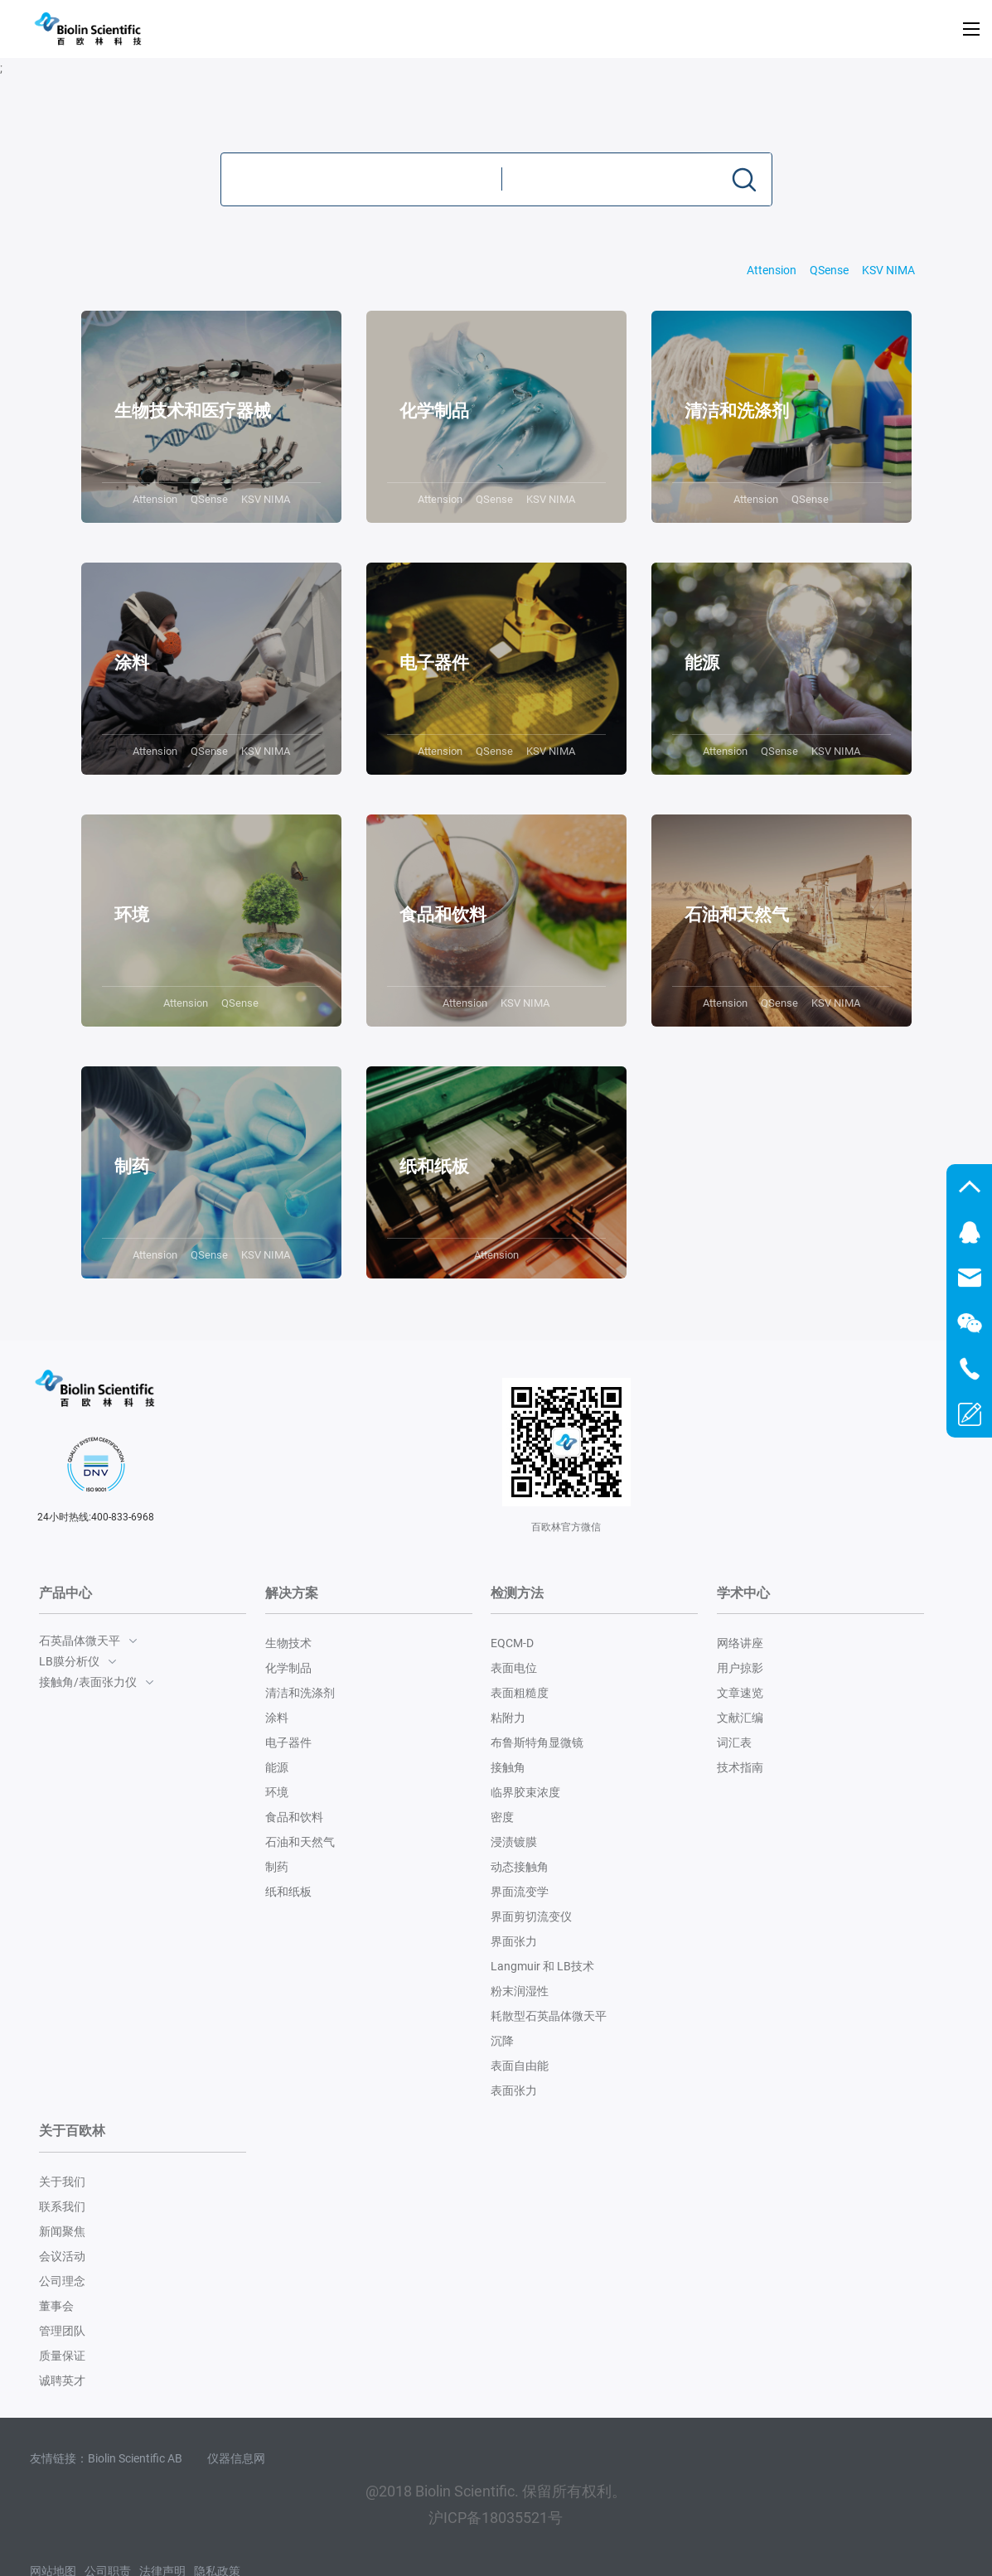  What do you see at coordinates (549, 2016) in the screenshot?
I see `耗散型石英晶体微天平` at bounding box center [549, 2016].